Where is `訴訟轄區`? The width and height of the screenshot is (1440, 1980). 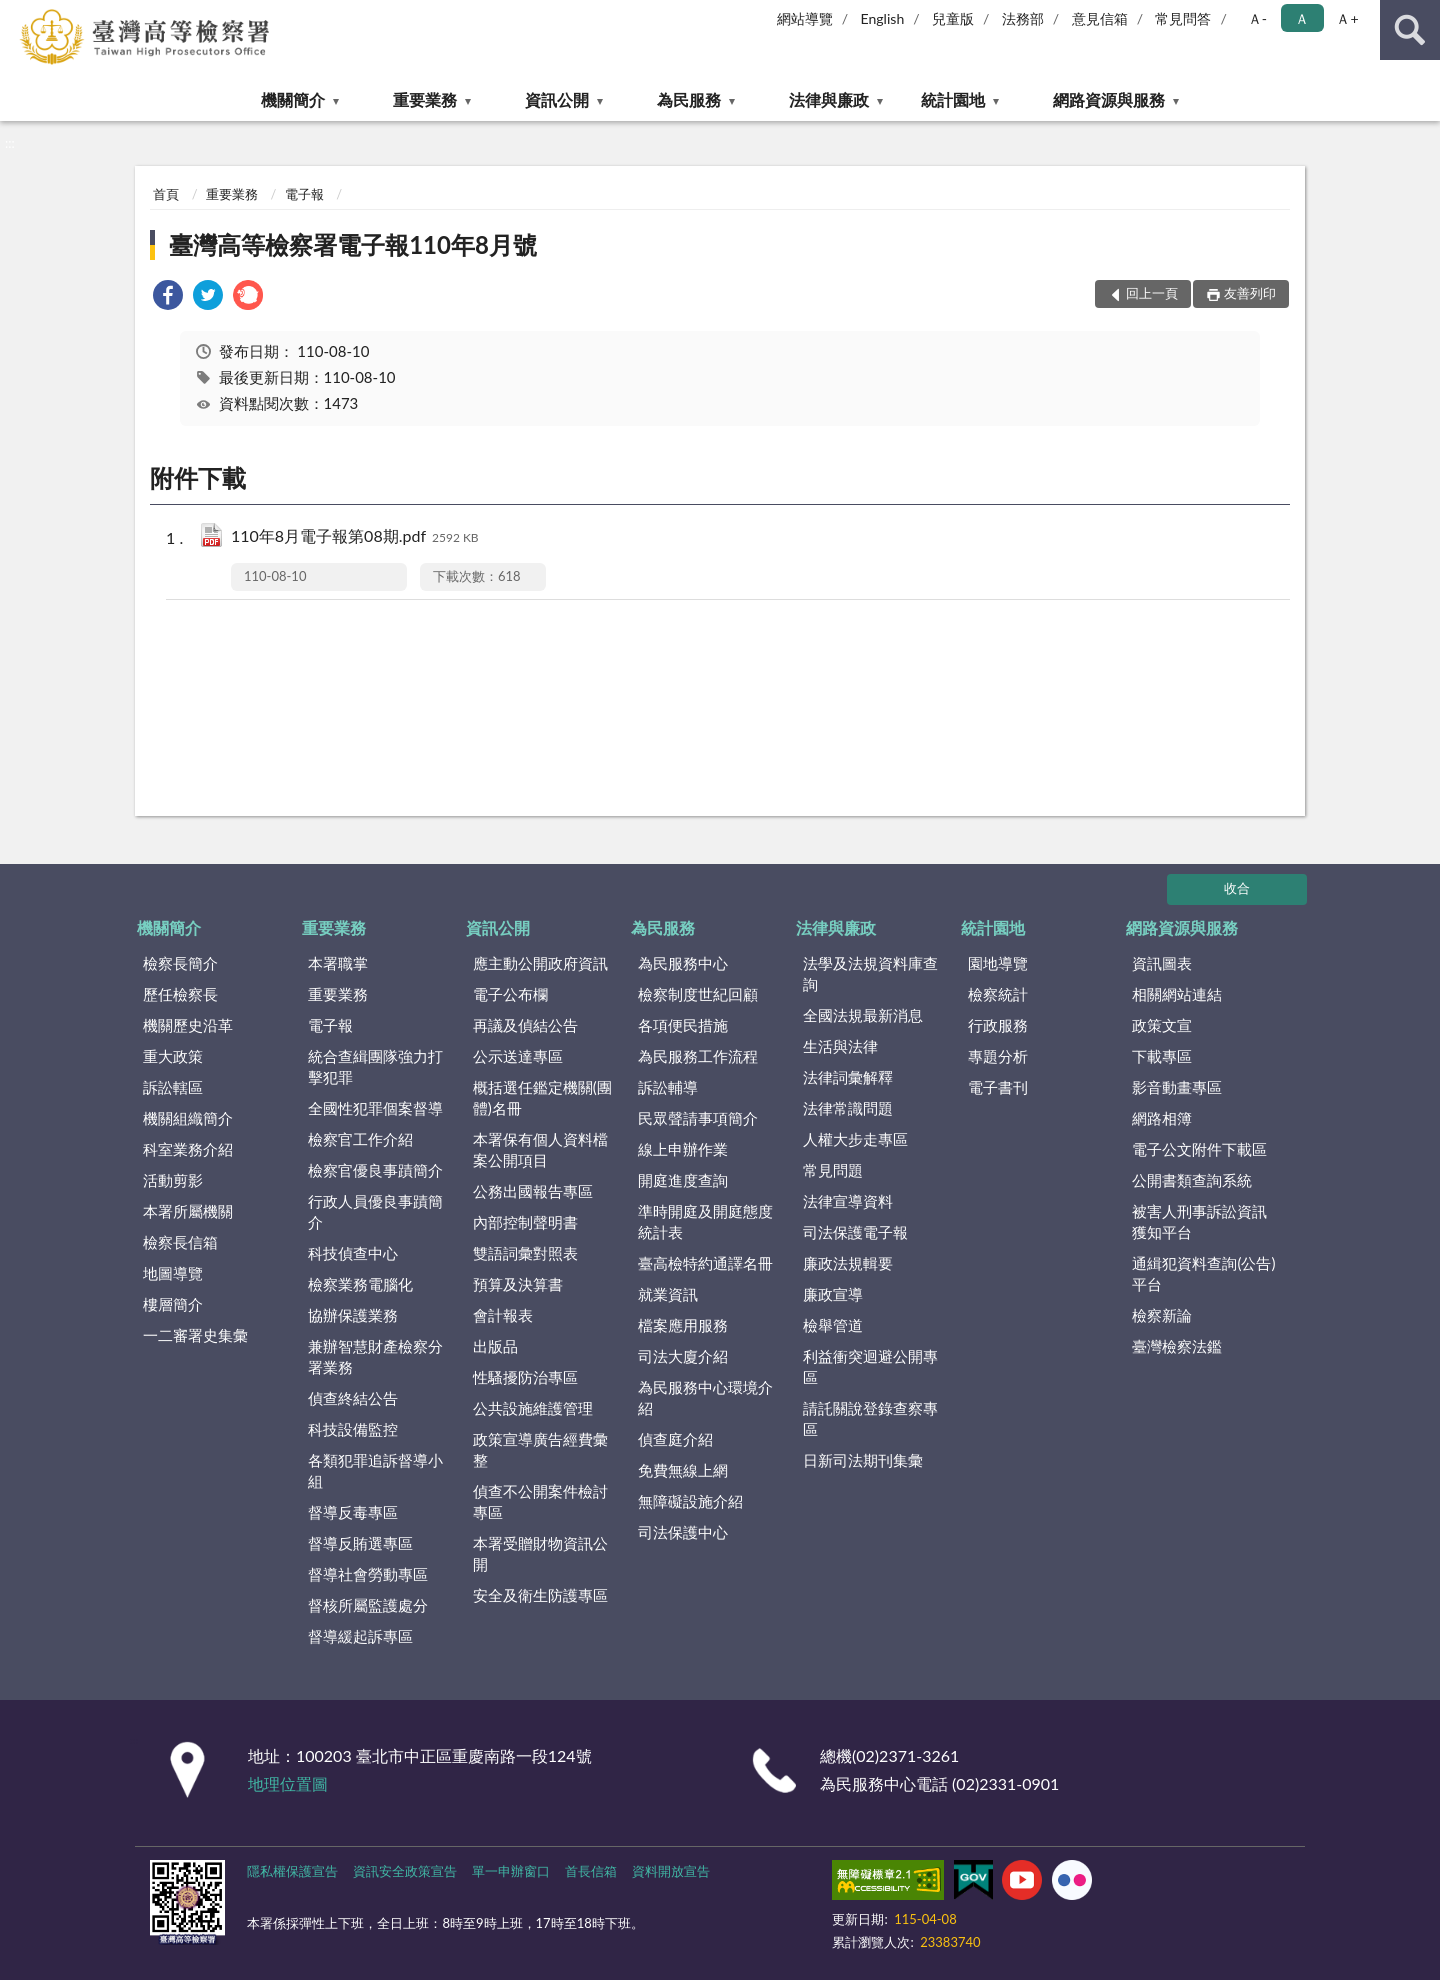 訴訟轄區 is located at coordinates (173, 1087).